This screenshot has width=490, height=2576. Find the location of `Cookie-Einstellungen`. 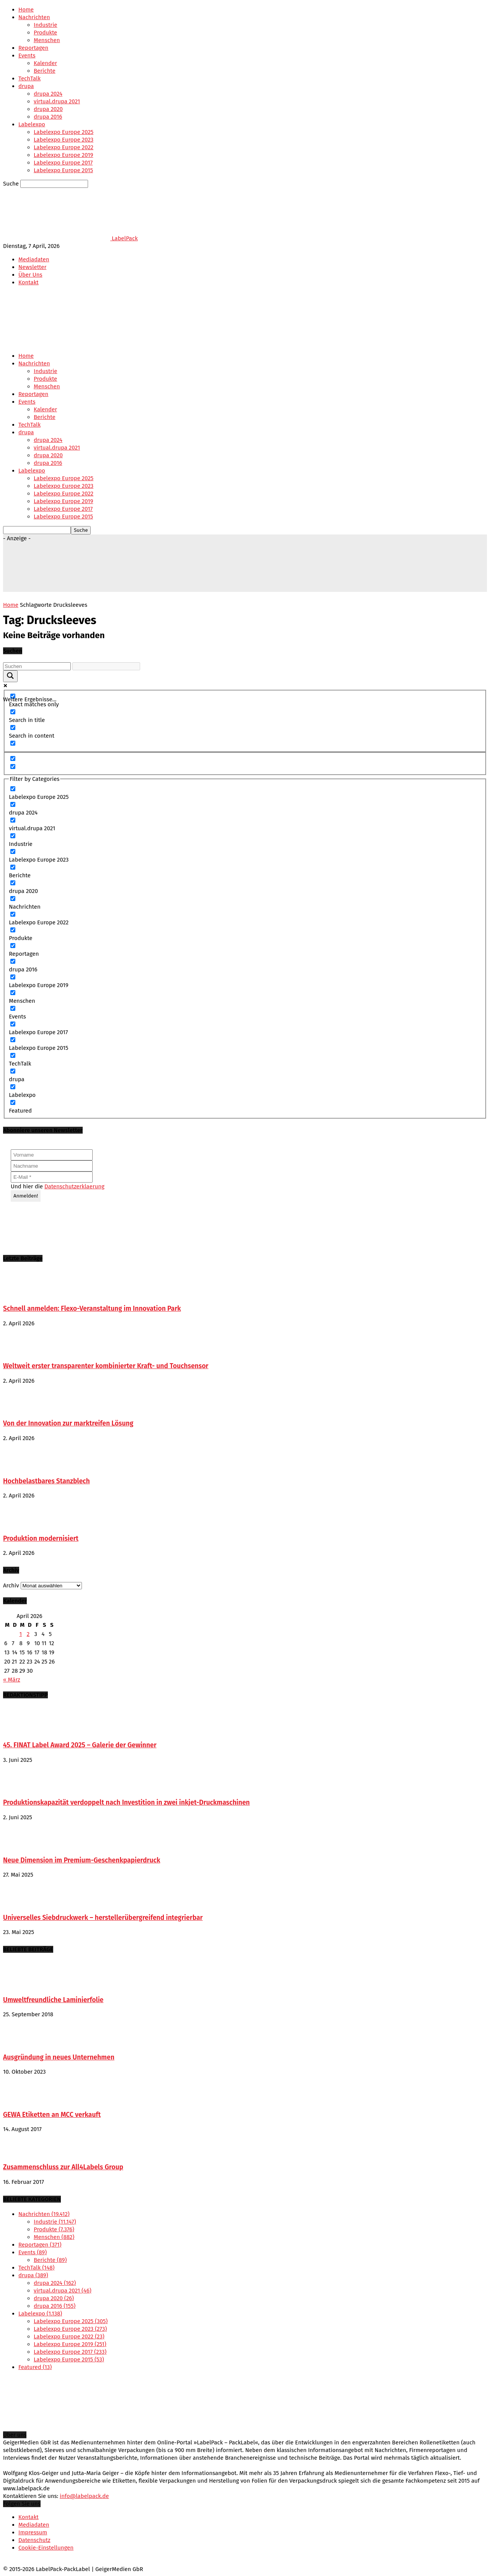

Cookie-Einstellungen is located at coordinates (46, 2547).